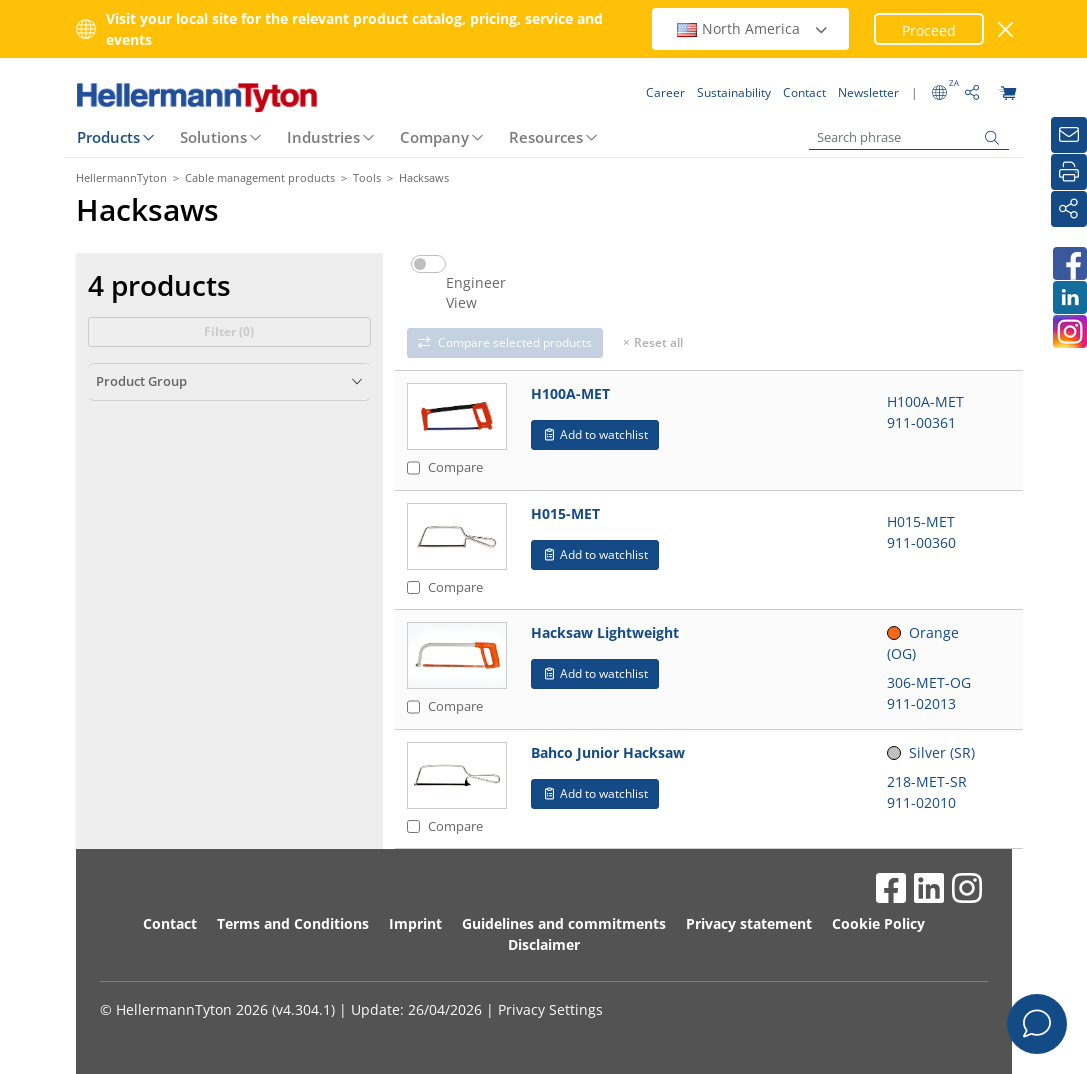  I want to click on [HellermannTyton South Africa on LinkedIn], so click(1069, 297).